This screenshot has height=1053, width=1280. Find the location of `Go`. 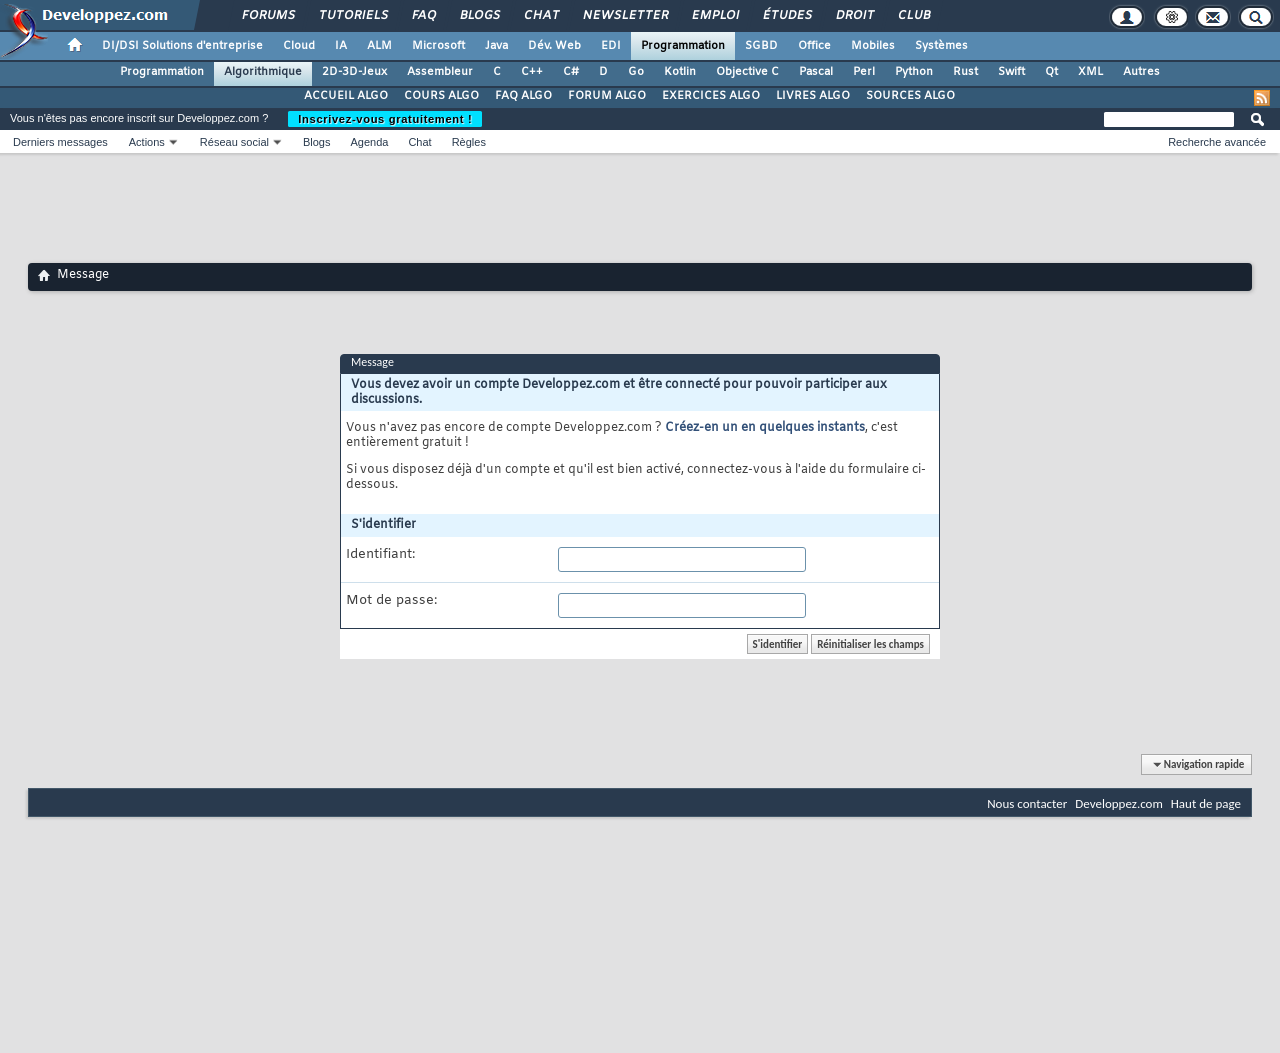

Go is located at coordinates (636, 72).